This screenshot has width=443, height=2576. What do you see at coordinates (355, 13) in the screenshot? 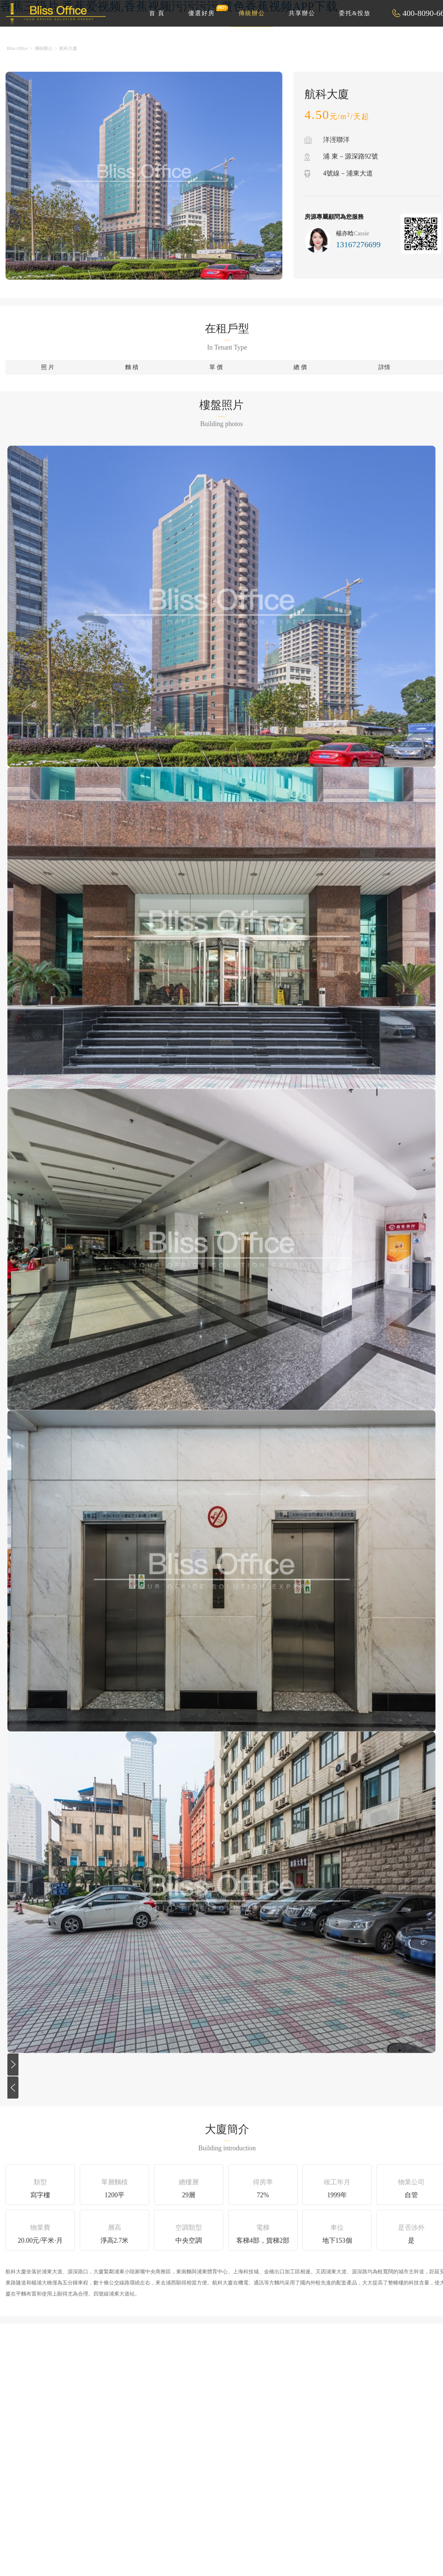
I see `委托&投放` at bounding box center [355, 13].